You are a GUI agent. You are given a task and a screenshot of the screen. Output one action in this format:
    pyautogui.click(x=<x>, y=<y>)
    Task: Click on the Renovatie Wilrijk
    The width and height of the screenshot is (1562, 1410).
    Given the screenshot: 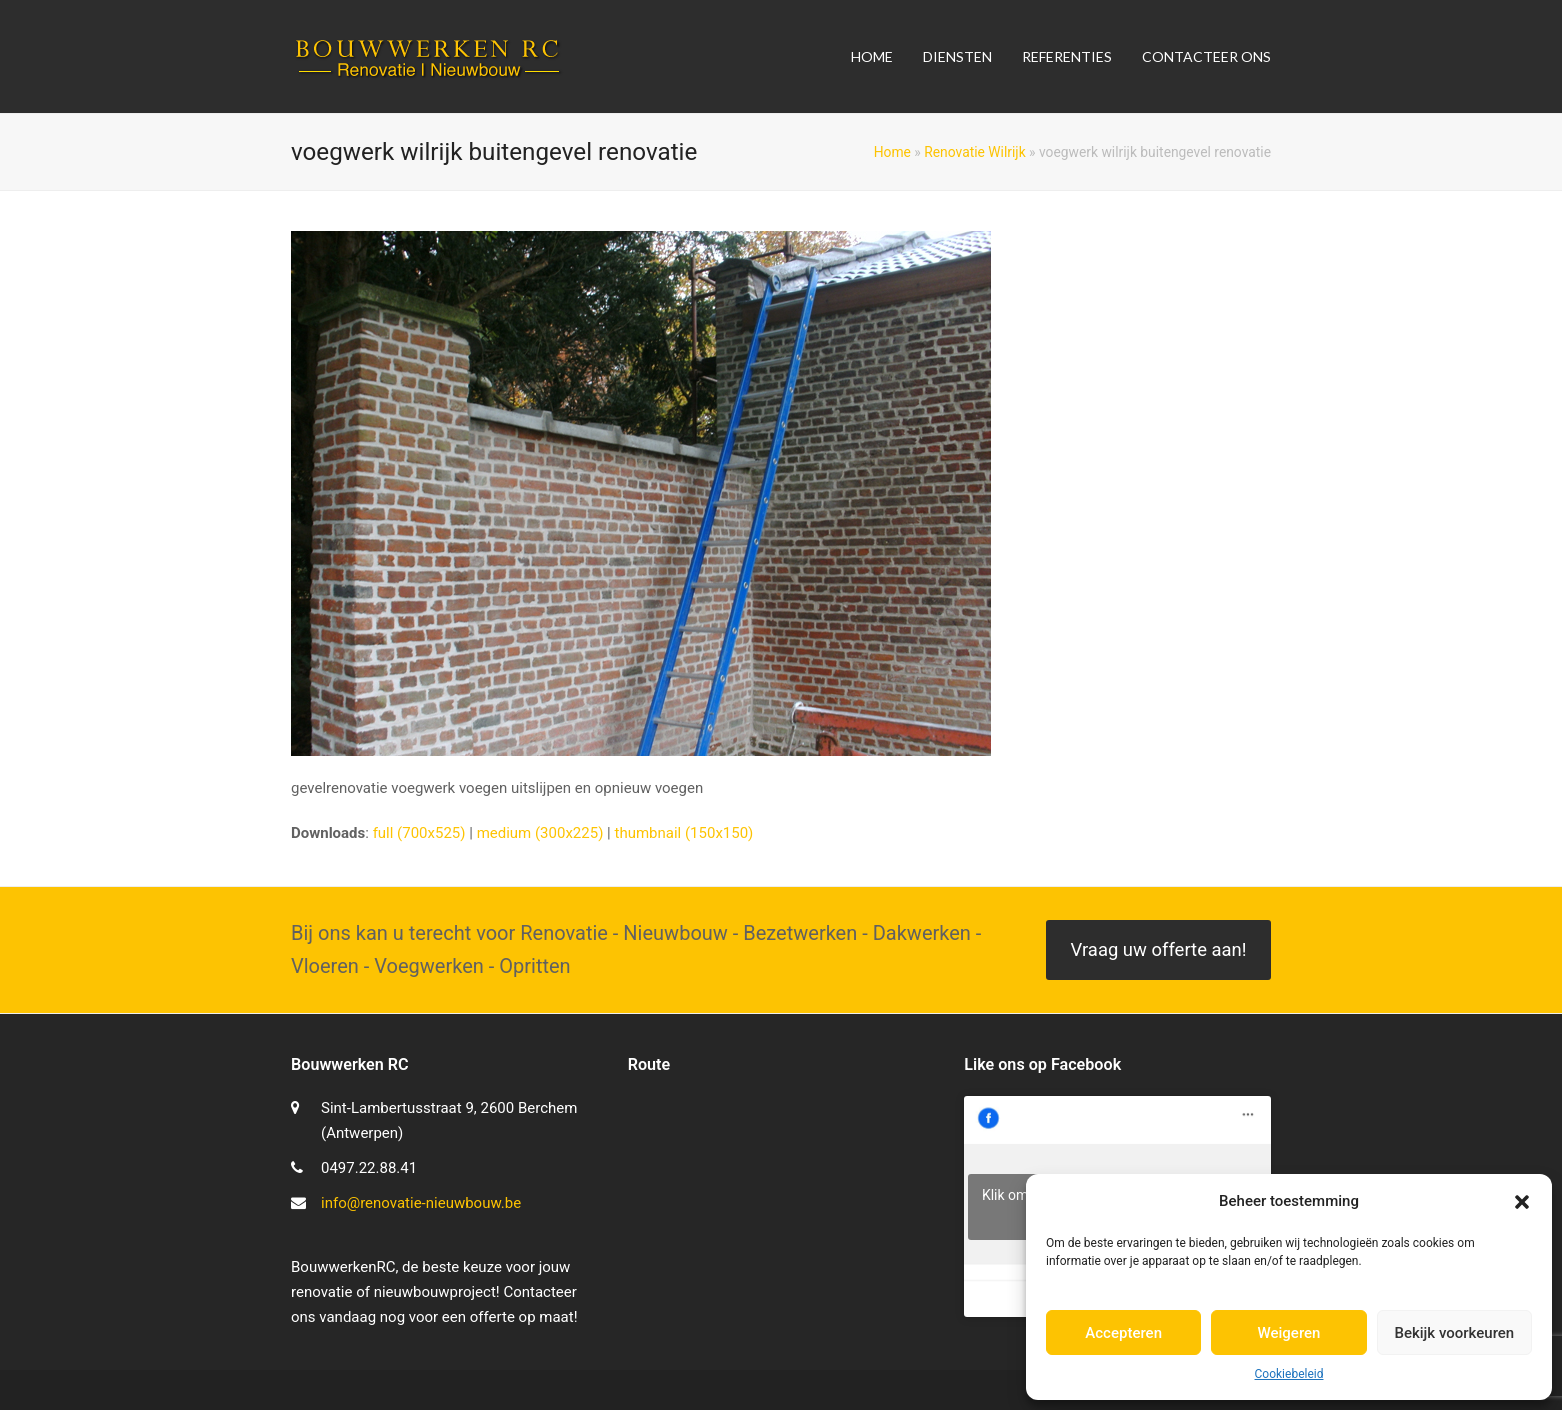 What is the action you would take?
    pyautogui.click(x=974, y=152)
    